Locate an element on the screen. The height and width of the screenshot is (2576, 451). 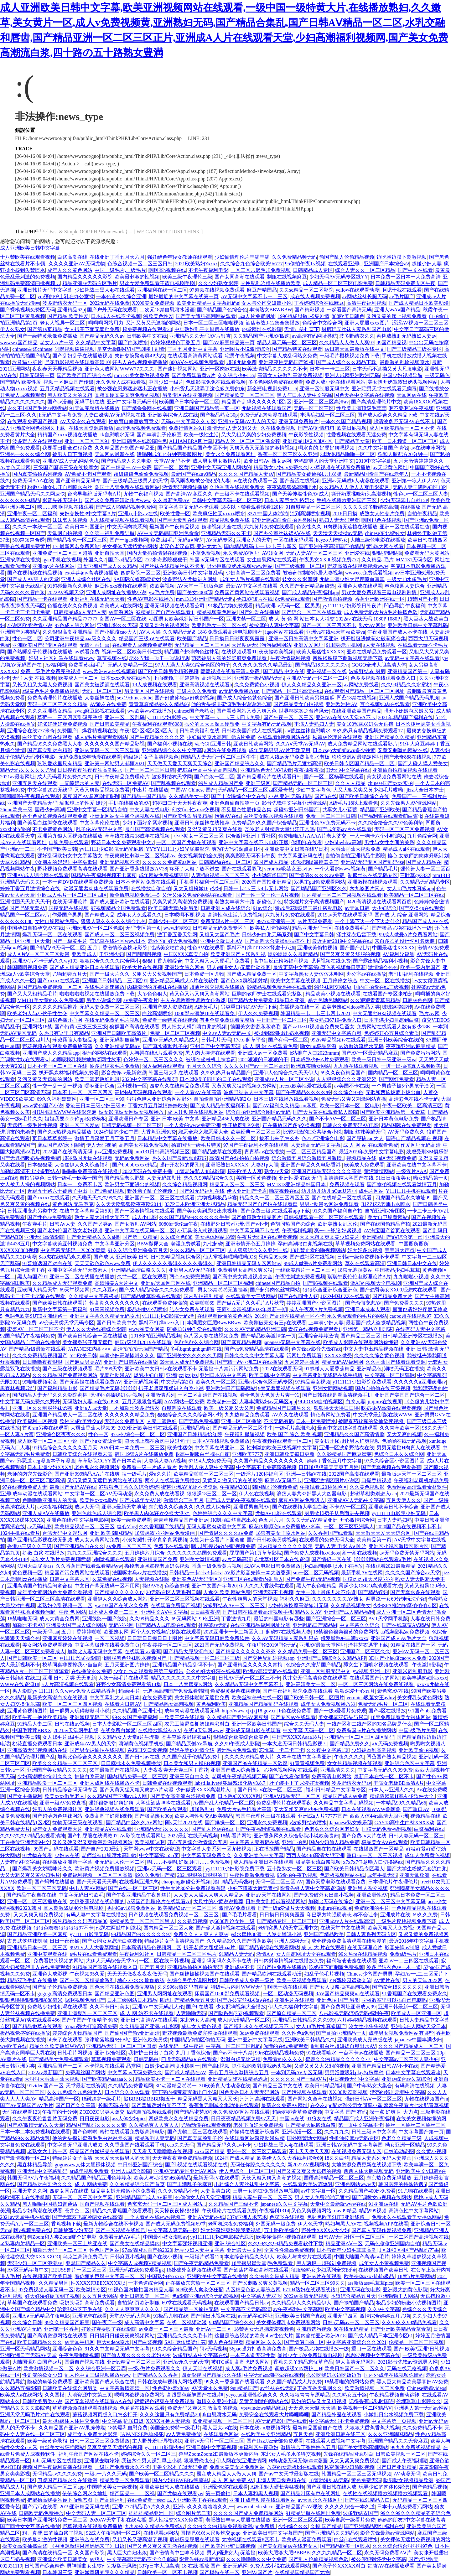
中文字幕人妻无码一区 is located at coordinates (173, 2230).